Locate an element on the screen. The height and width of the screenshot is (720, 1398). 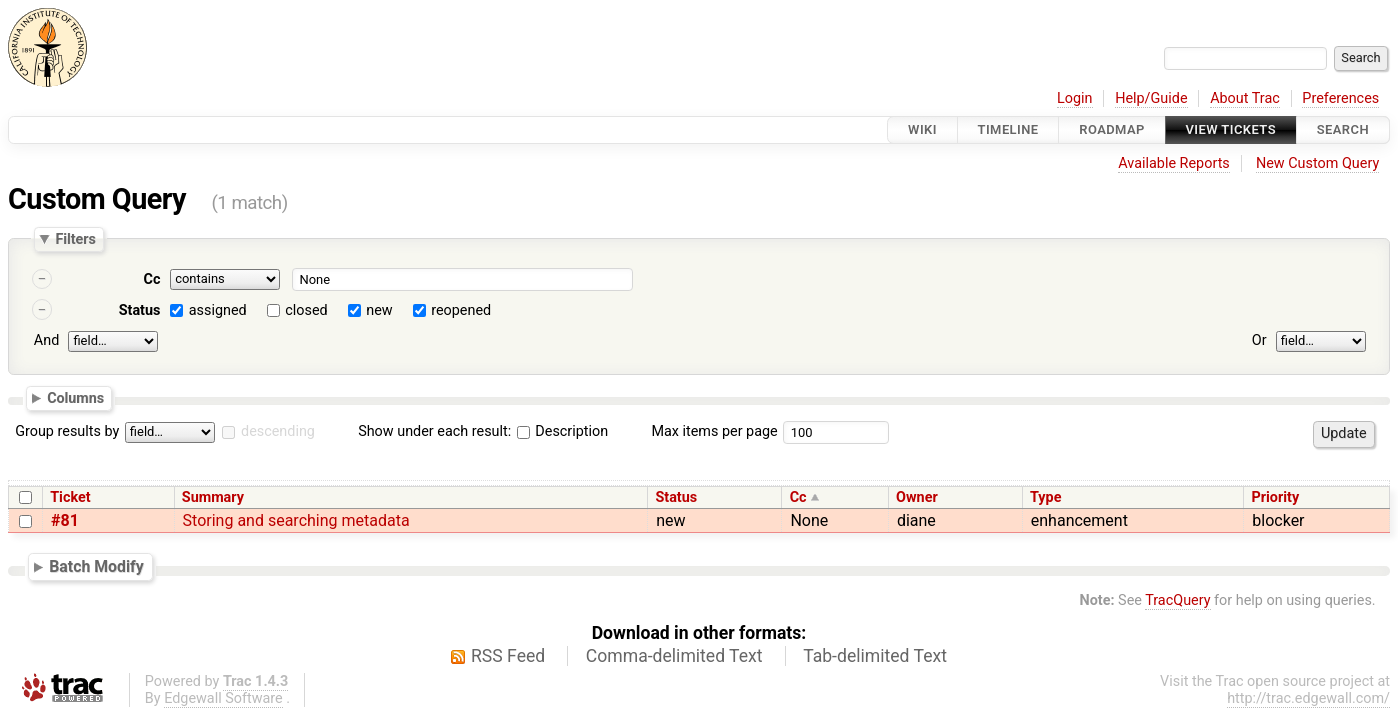
Ticket is located at coordinates (70, 497).